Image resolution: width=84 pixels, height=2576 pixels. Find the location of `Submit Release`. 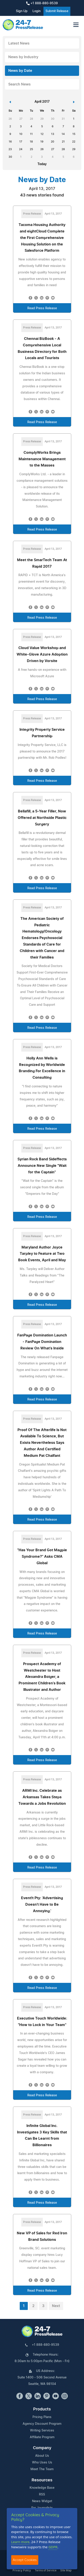

Submit Release is located at coordinates (56, 11).